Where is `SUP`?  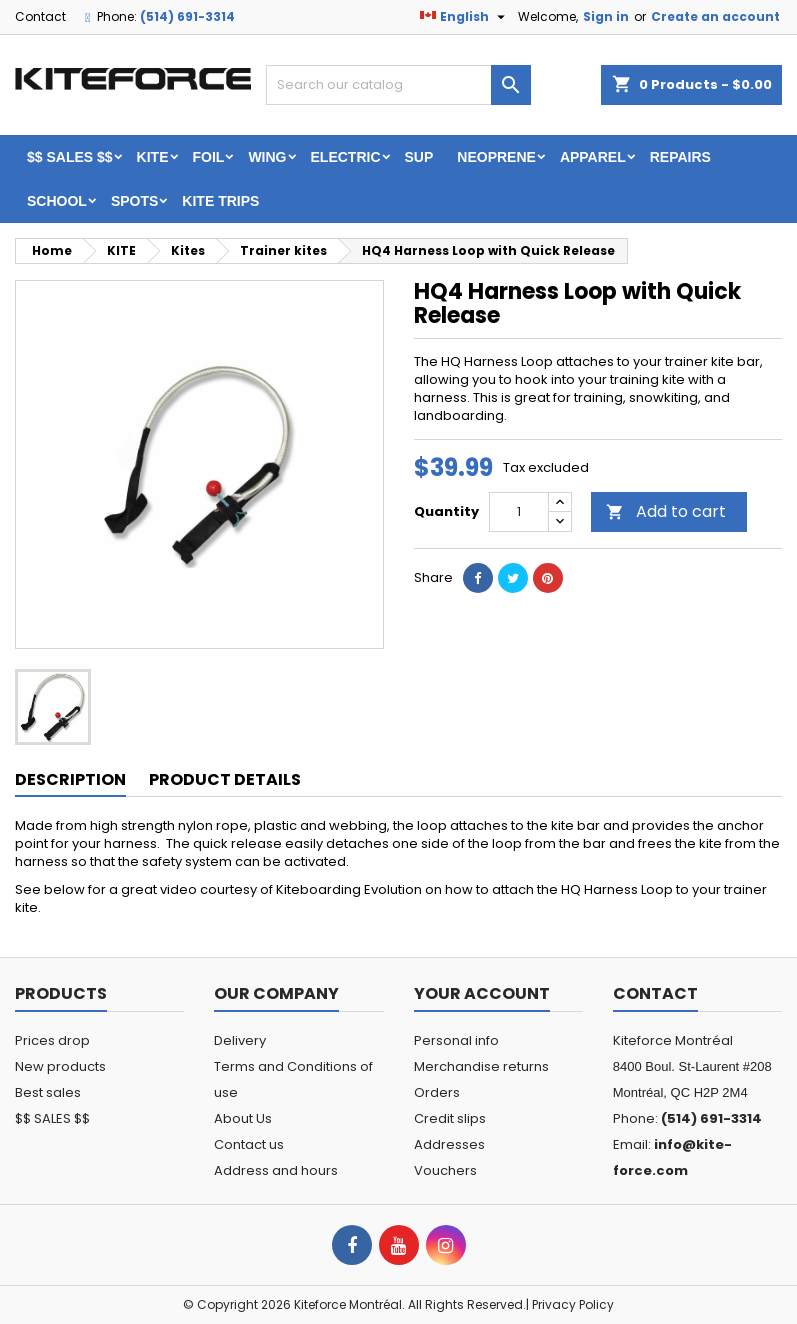 SUP is located at coordinates (419, 157).